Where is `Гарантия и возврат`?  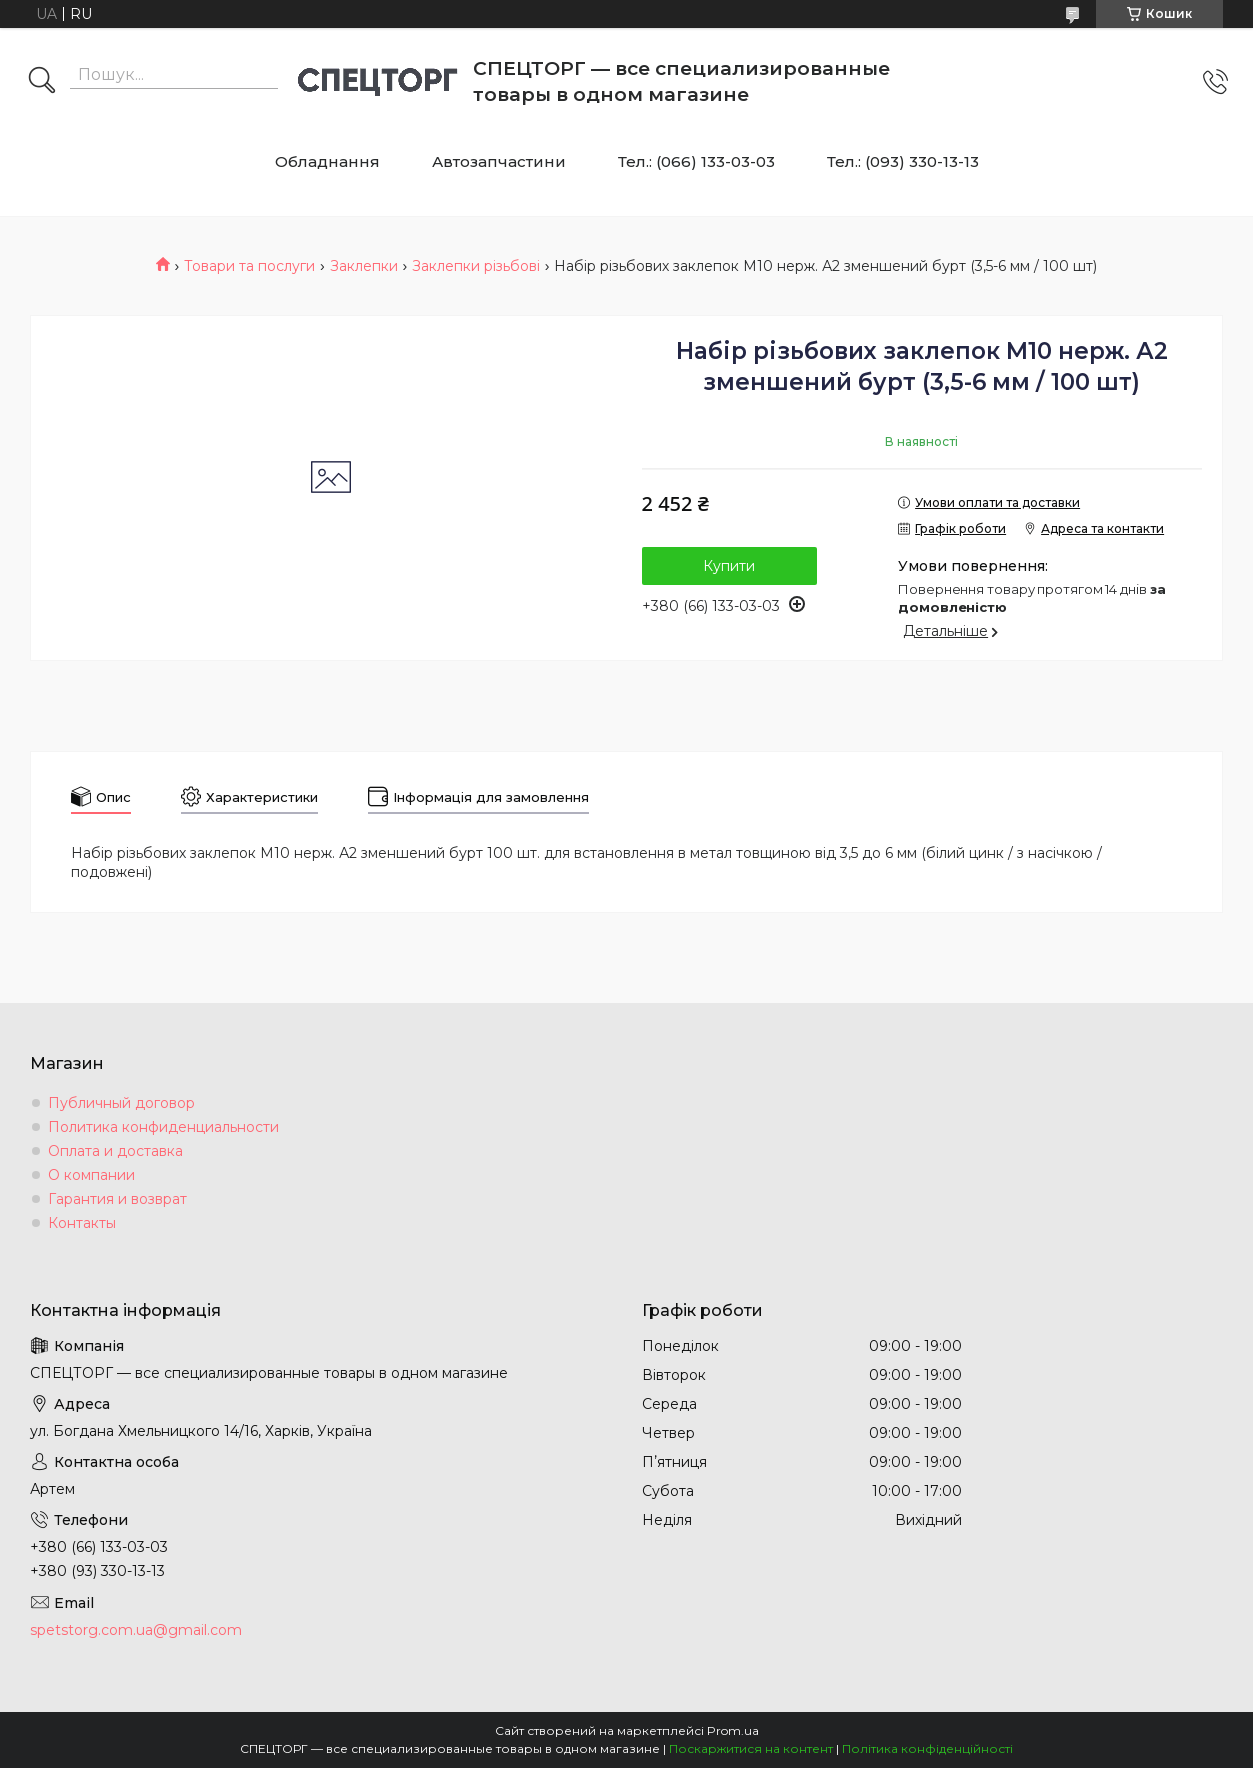
Гарантия и возврат is located at coordinates (117, 1199).